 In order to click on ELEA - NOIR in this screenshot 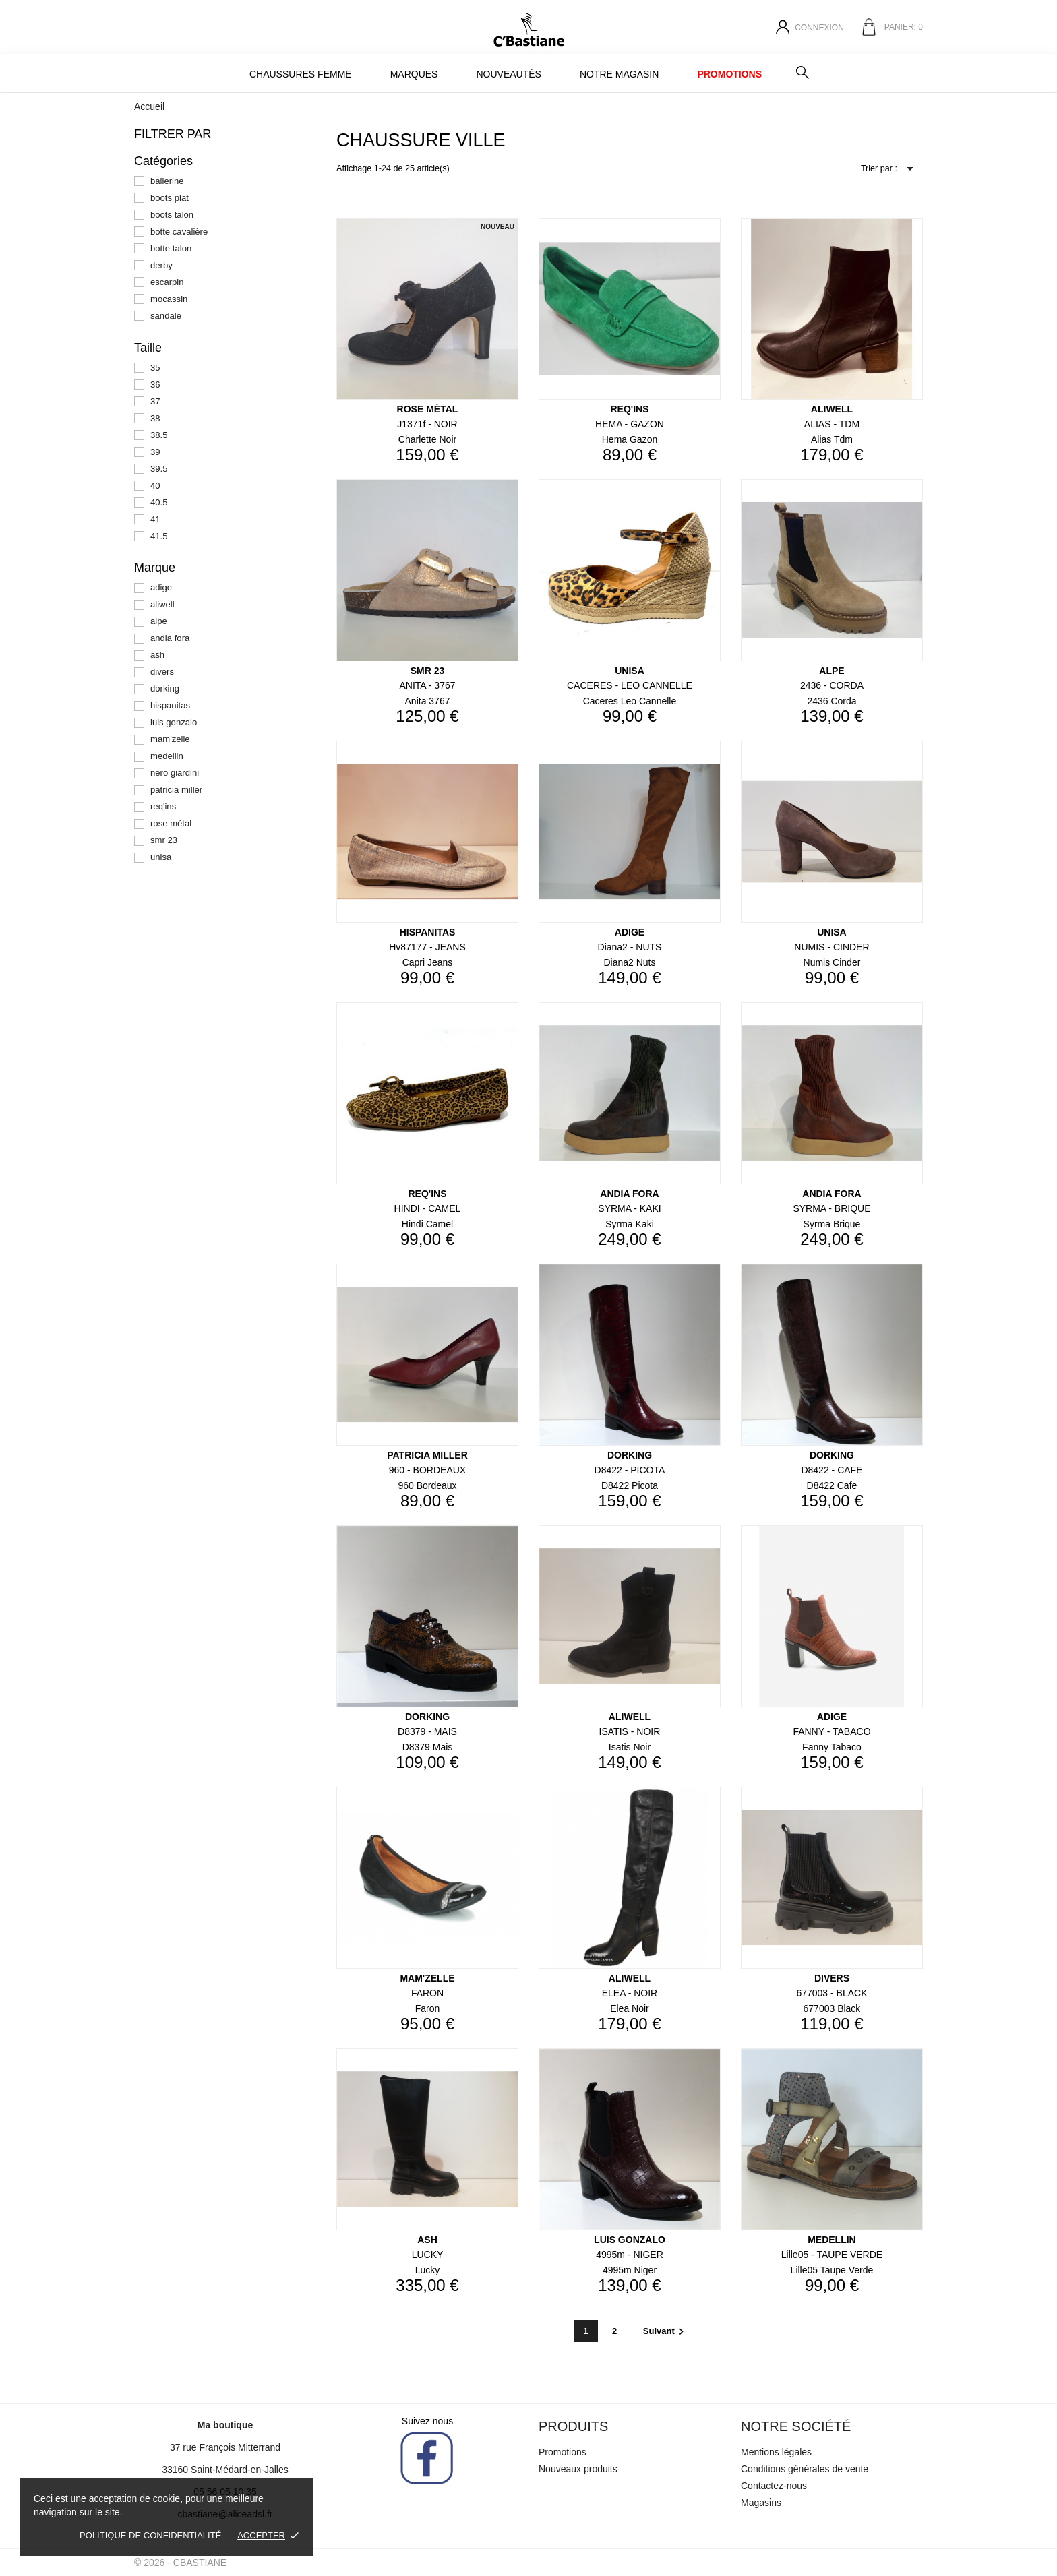, I will do `click(629, 1993)`.